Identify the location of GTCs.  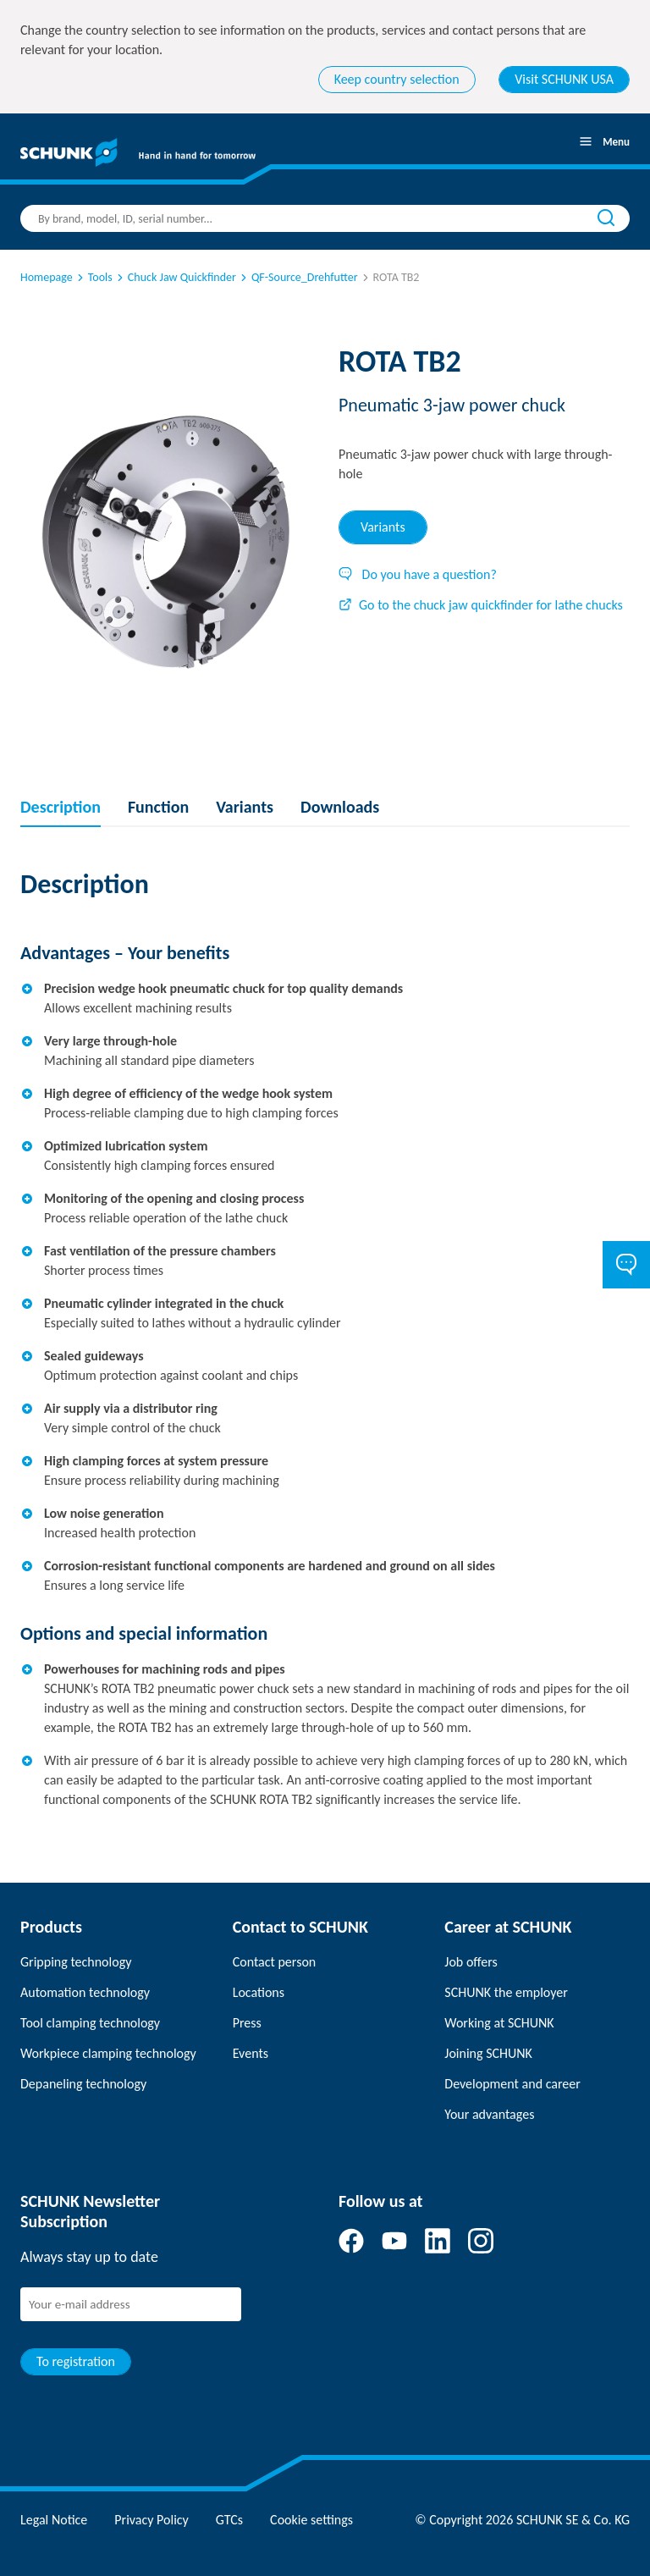
(229, 2520).